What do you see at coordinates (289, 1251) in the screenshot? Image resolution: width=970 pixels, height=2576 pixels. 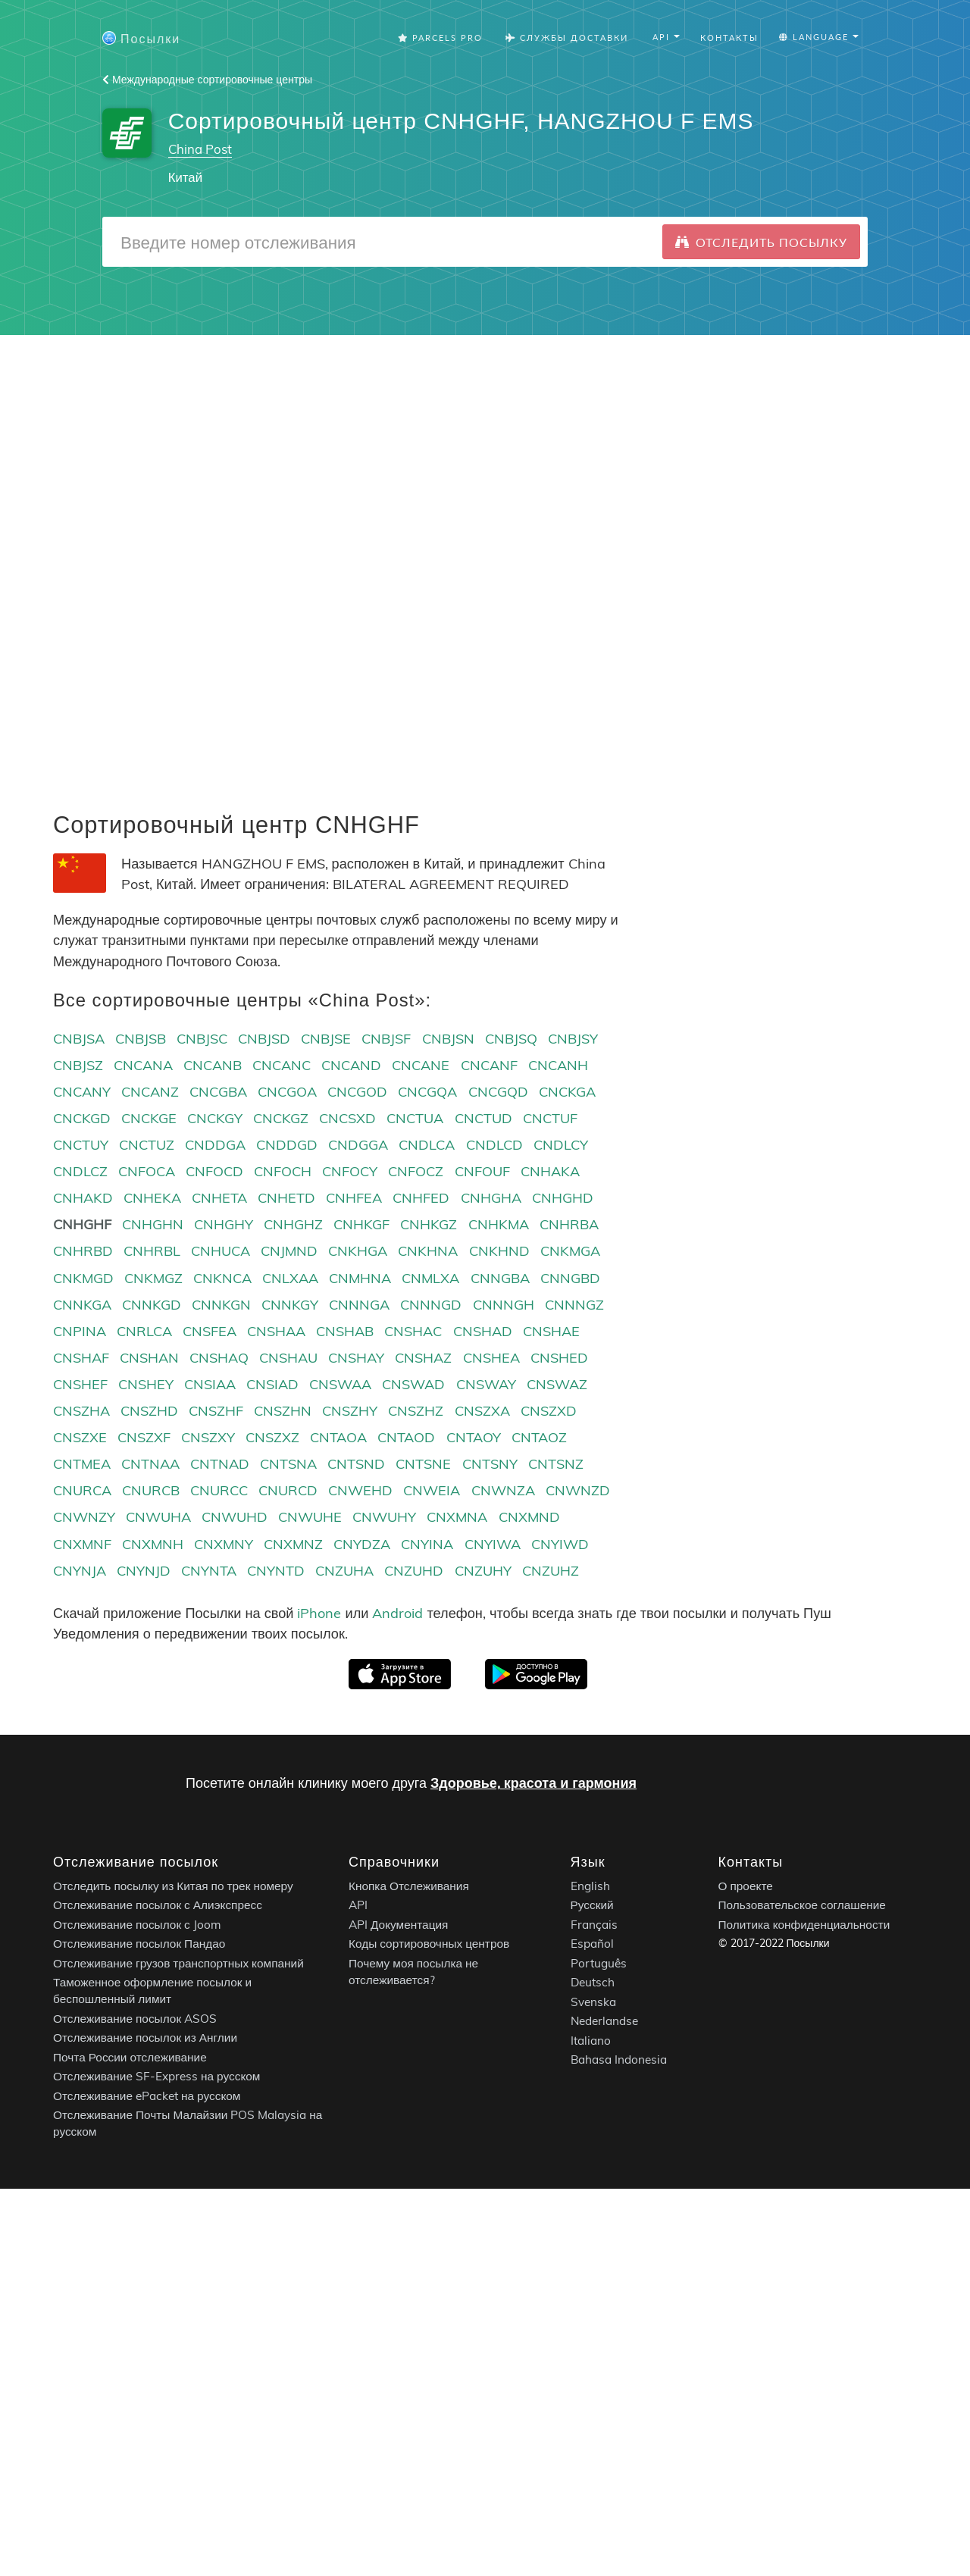 I see `CNJMND` at bounding box center [289, 1251].